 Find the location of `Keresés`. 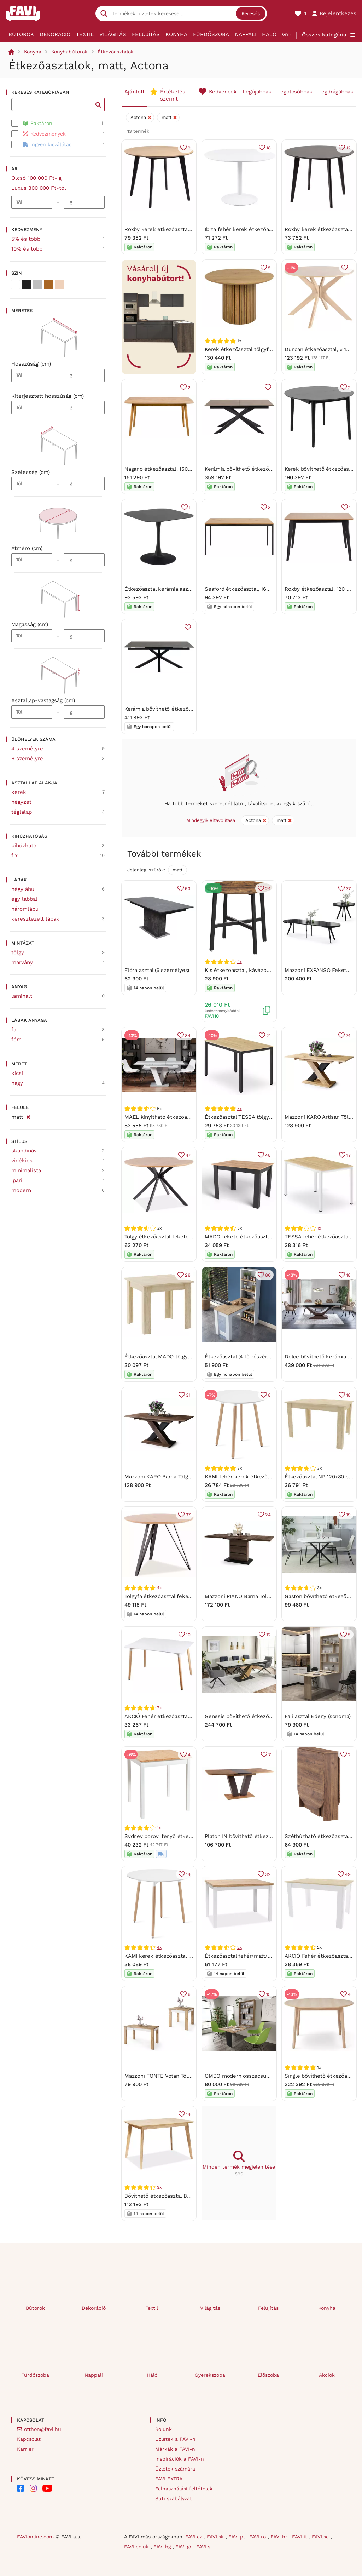

Keresés is located at coordinates (250, 13).